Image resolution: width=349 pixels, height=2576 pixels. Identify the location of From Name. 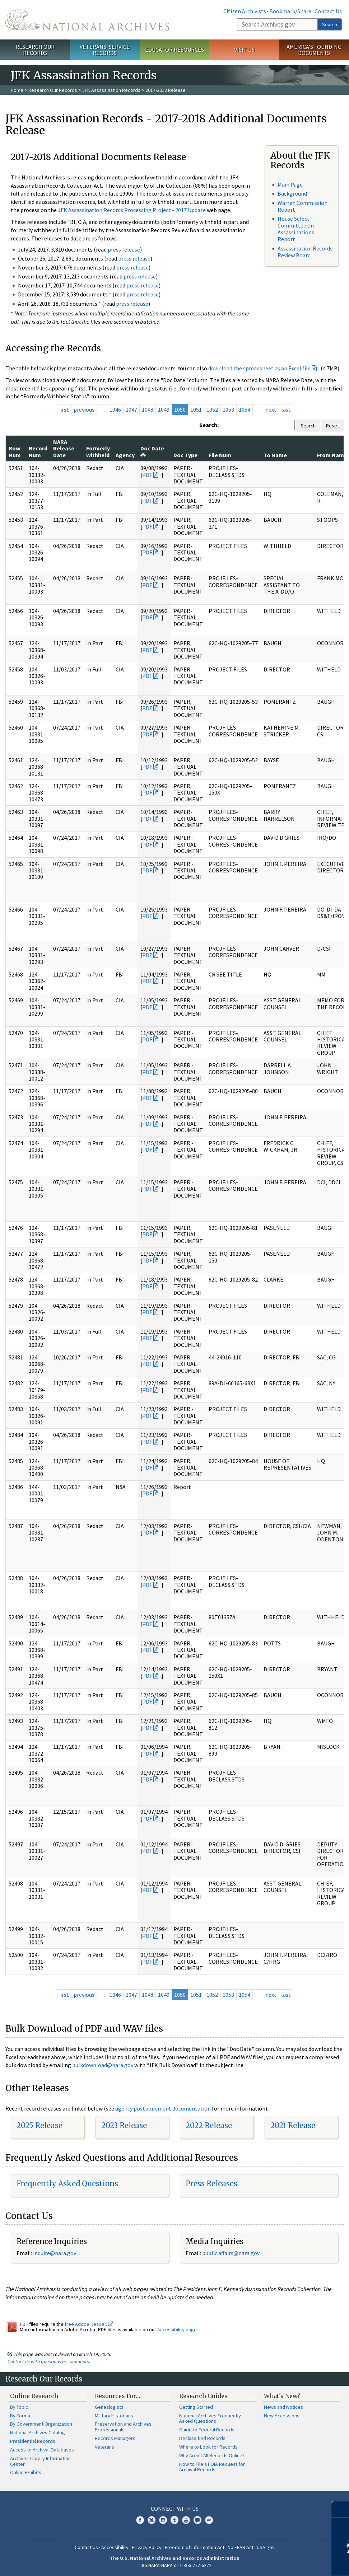
(332, 455).